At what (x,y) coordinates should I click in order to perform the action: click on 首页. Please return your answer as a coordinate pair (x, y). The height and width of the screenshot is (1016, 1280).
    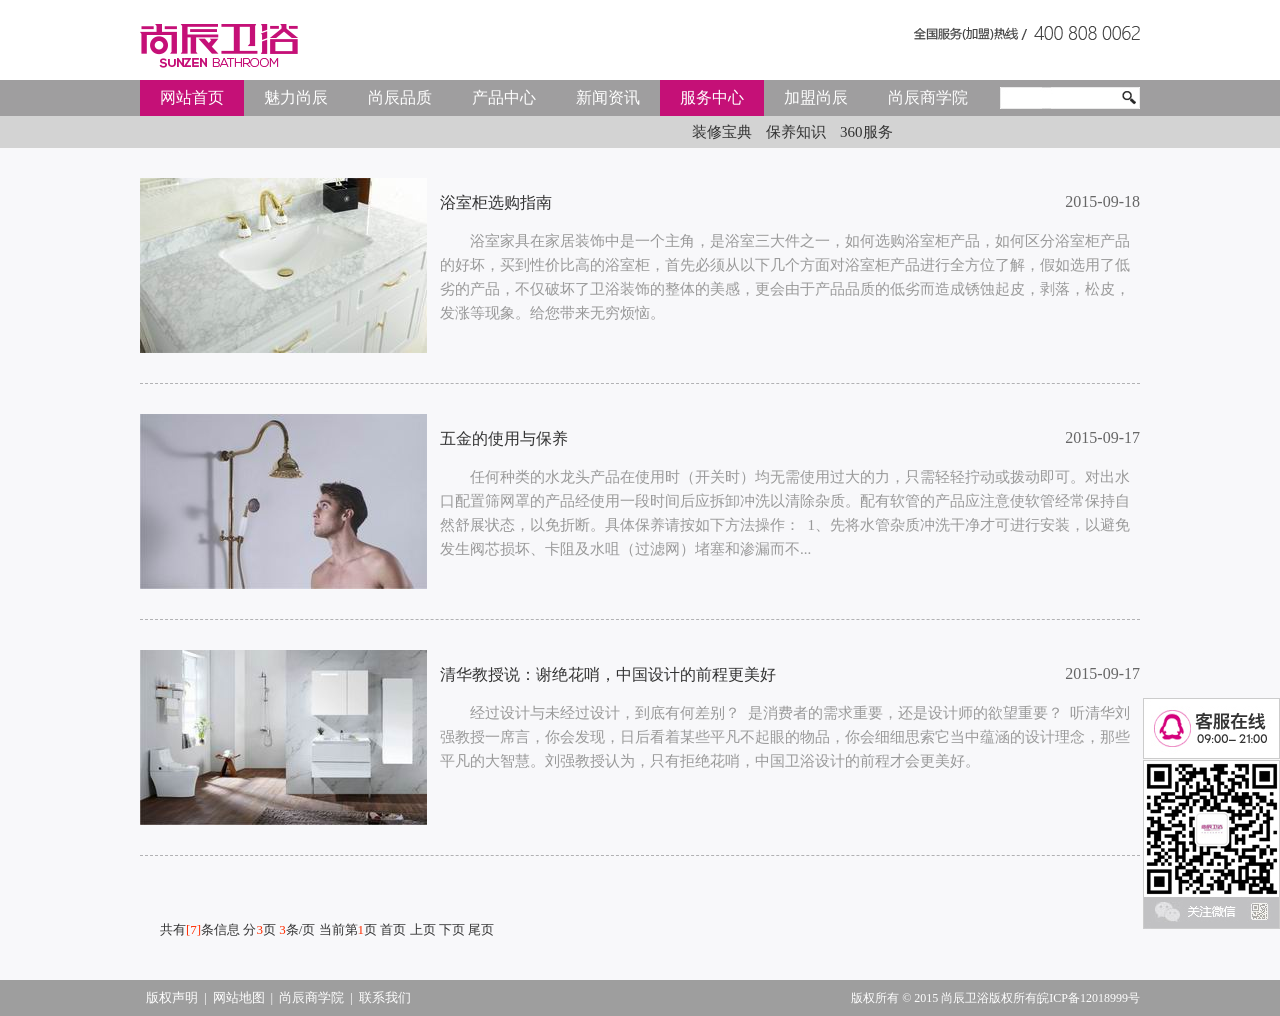
    Looking at the image, I should click on (393, 929).